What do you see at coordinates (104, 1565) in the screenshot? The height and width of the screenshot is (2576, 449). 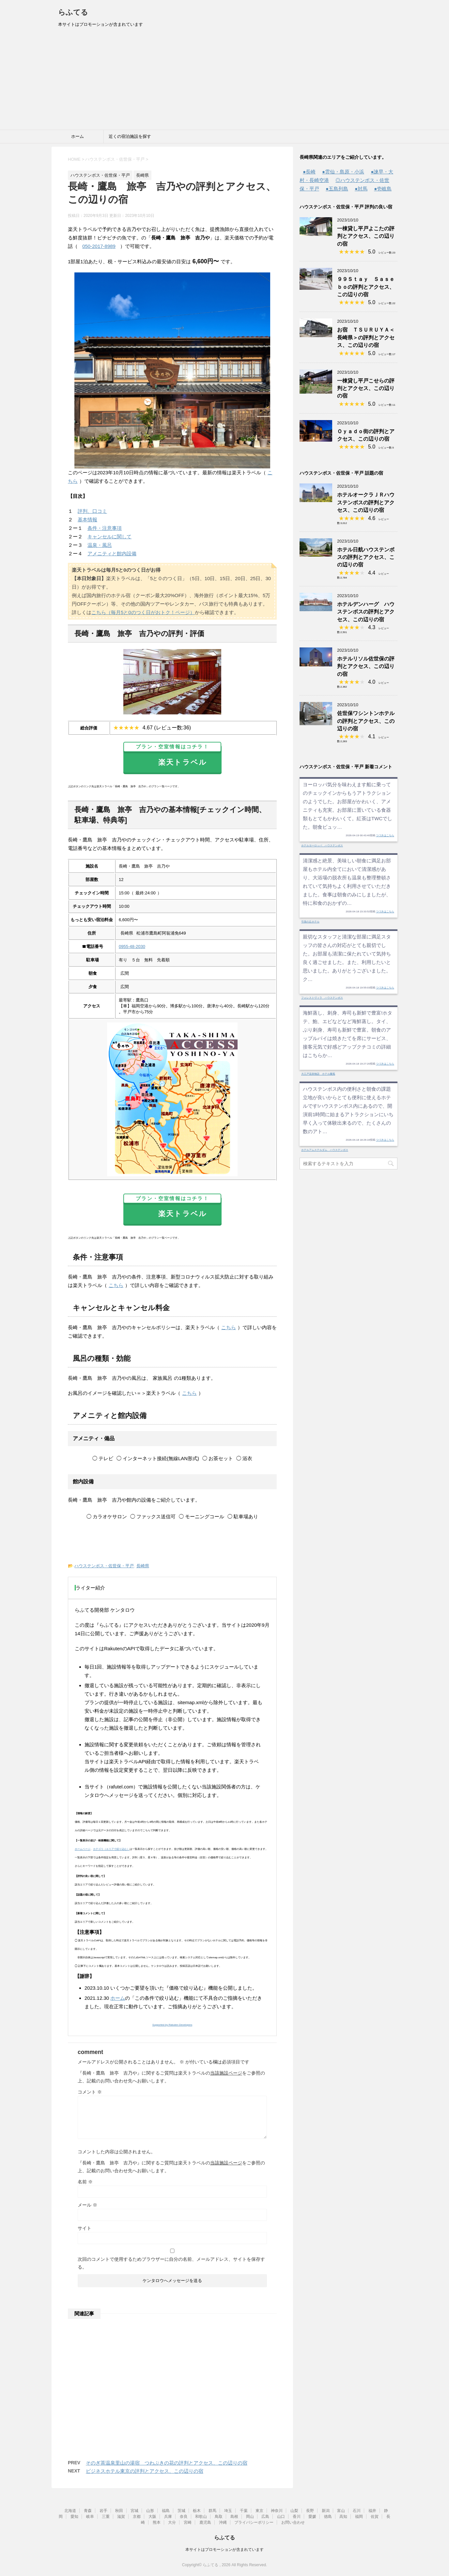 I see `ハウステンボス・佐世保・平戸` at bounding box center [104, 1565].